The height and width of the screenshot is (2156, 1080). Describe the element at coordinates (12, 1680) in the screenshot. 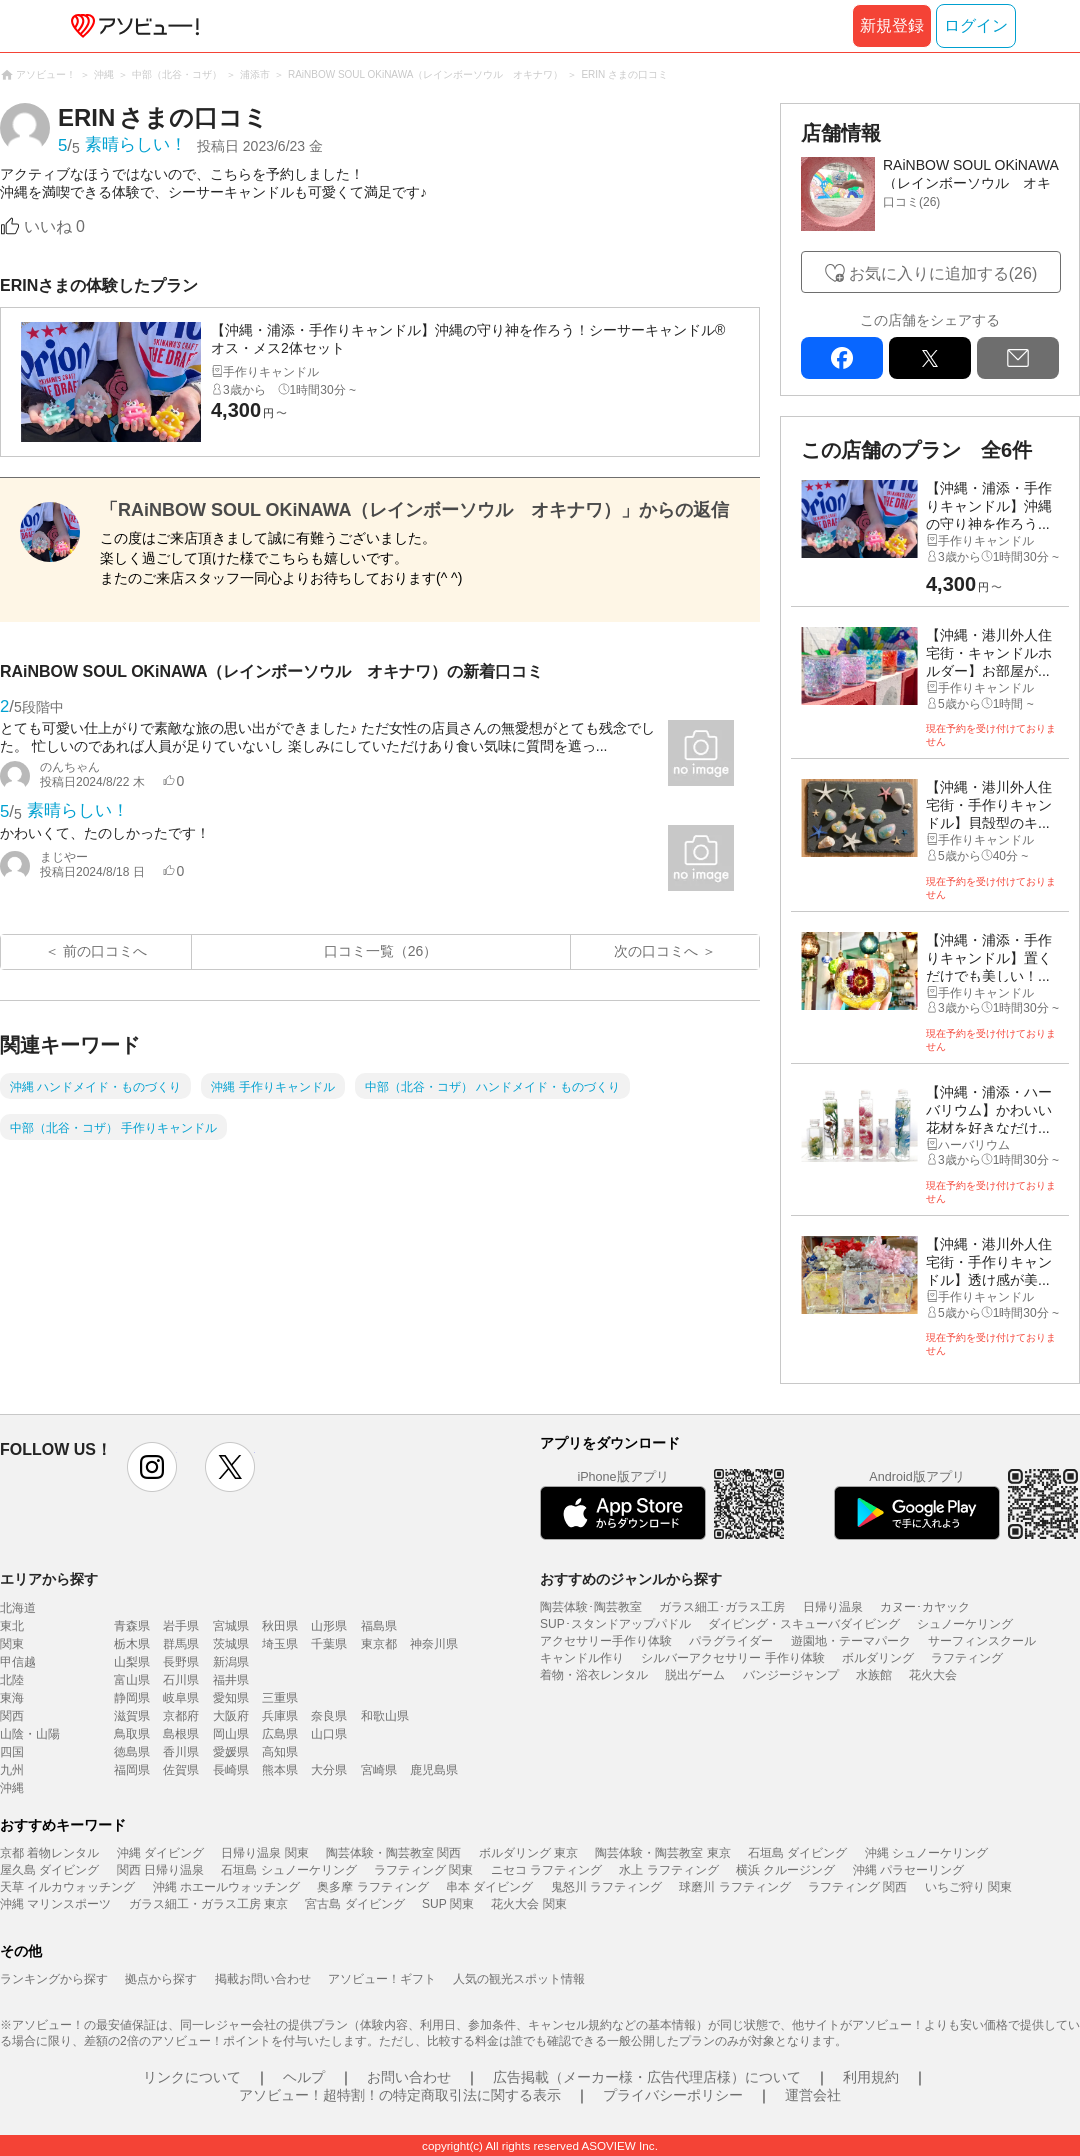

I see `北陸` at that location.